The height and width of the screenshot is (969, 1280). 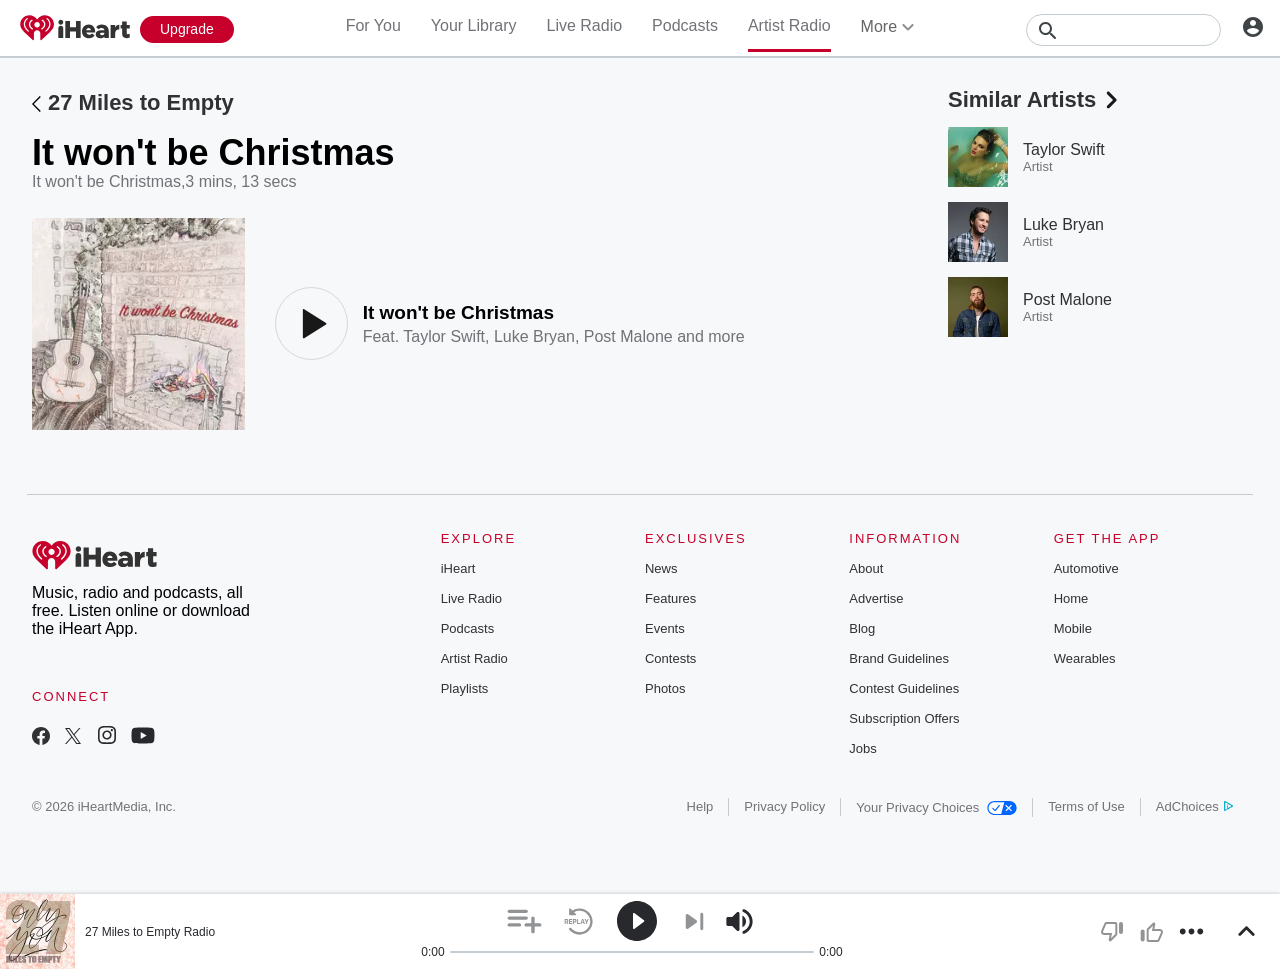 I want to click on Artist Radio, so click(x=789, y=25).